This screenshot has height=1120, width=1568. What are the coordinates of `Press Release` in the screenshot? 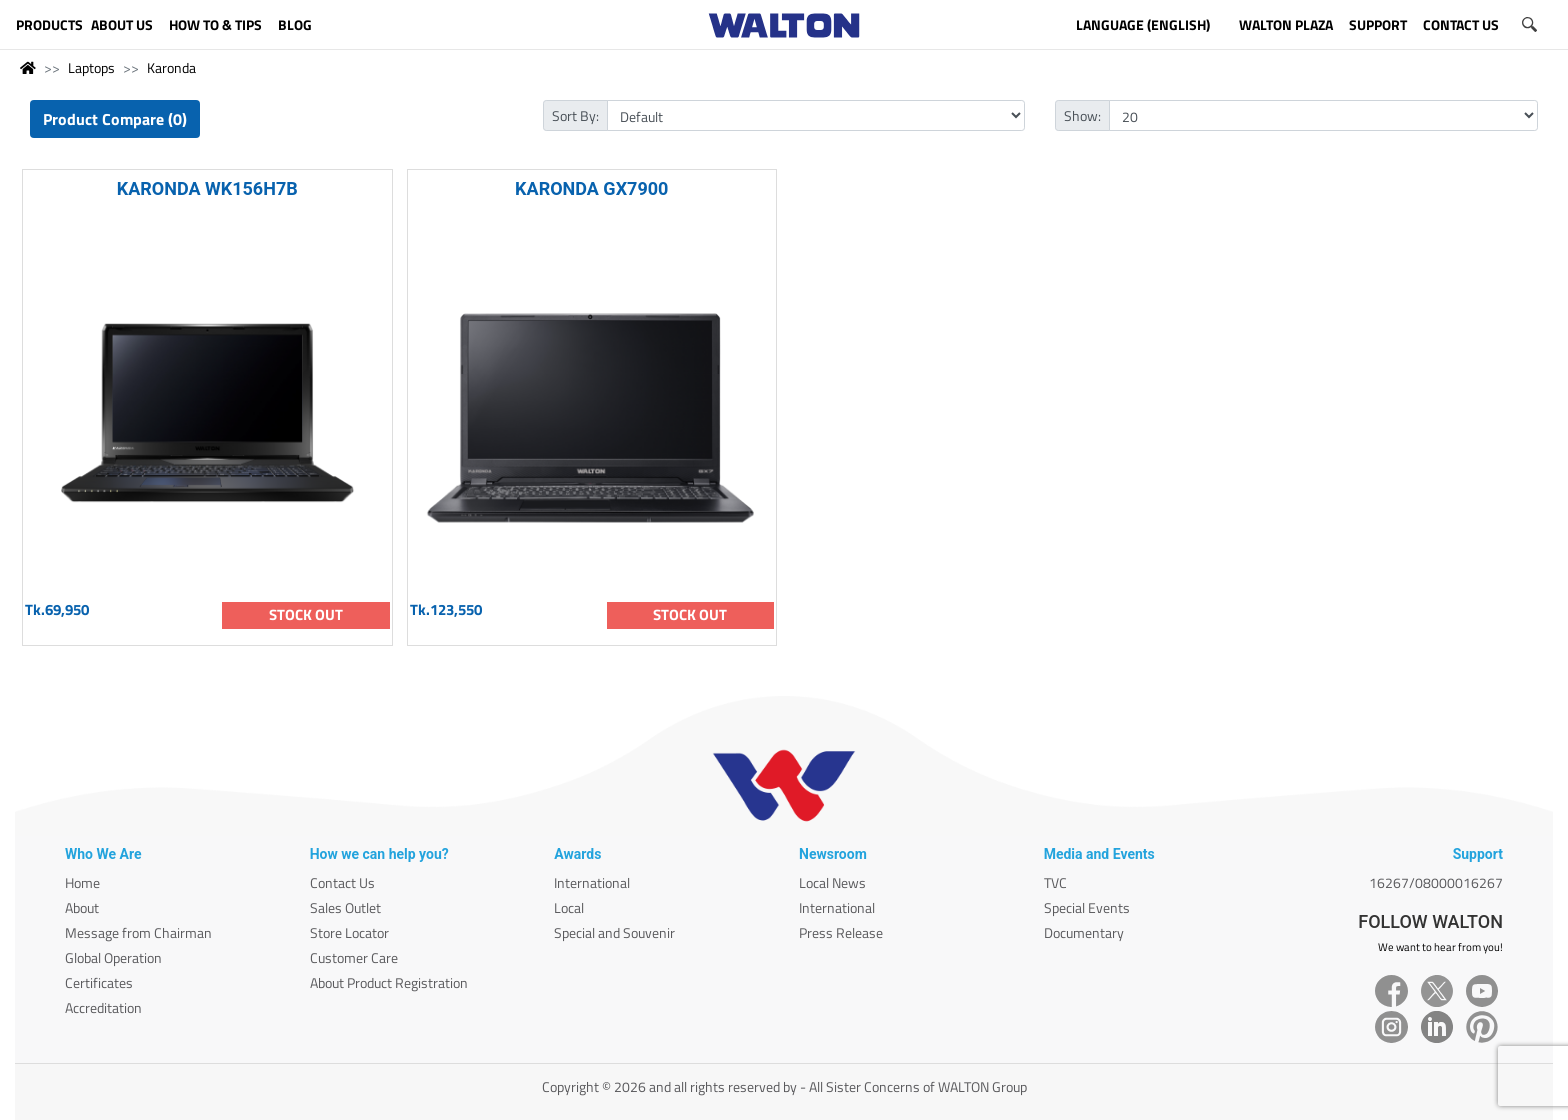 It's located at (841, 932).